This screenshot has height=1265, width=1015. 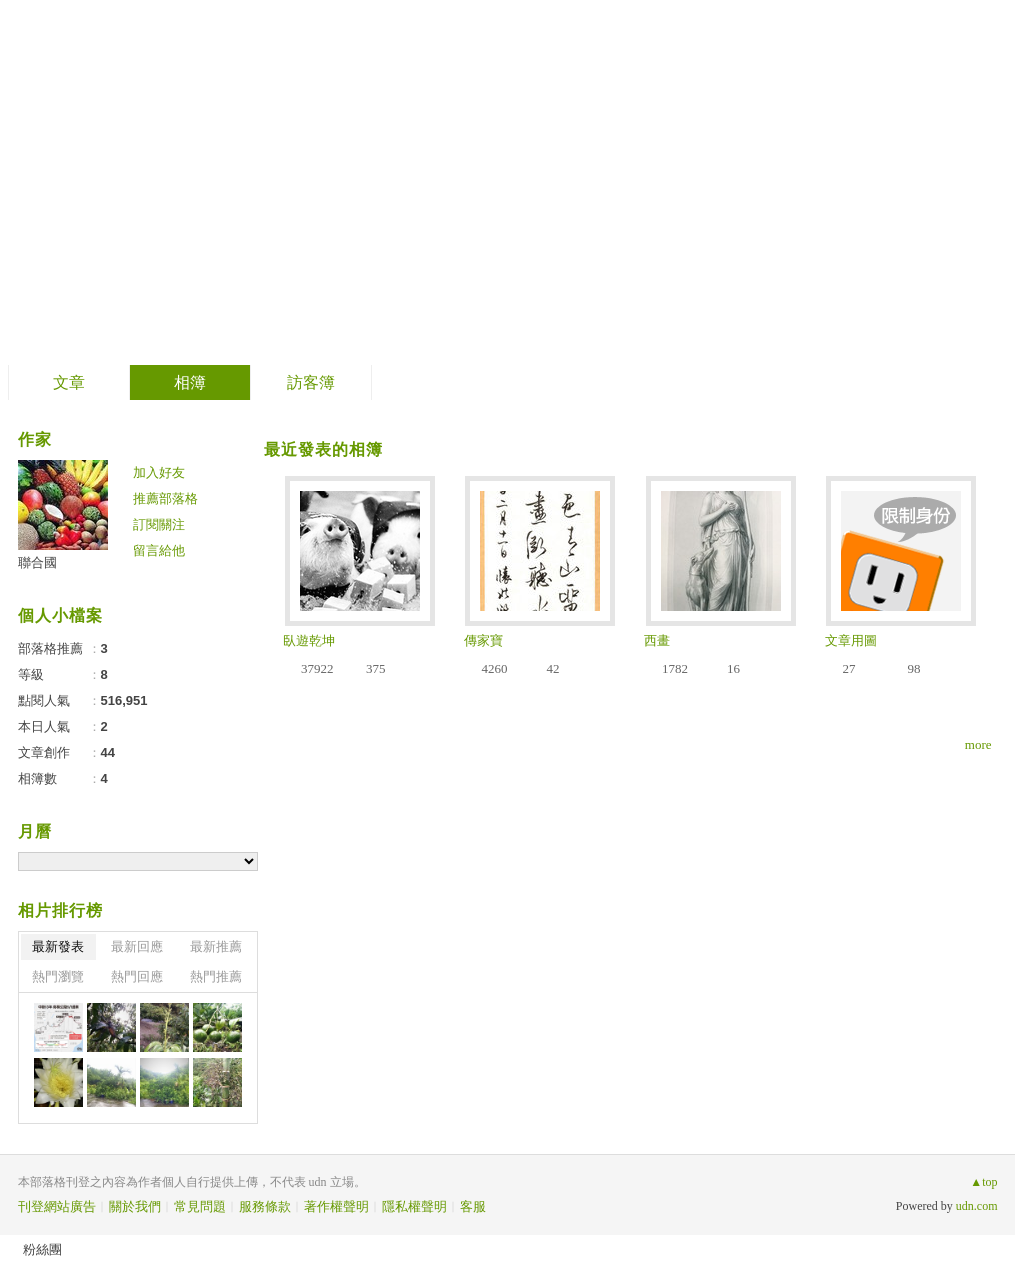 What do you see at coordinates (190, 382) in the screenshot?
I see `相簿` at bounding box center [190, 382].